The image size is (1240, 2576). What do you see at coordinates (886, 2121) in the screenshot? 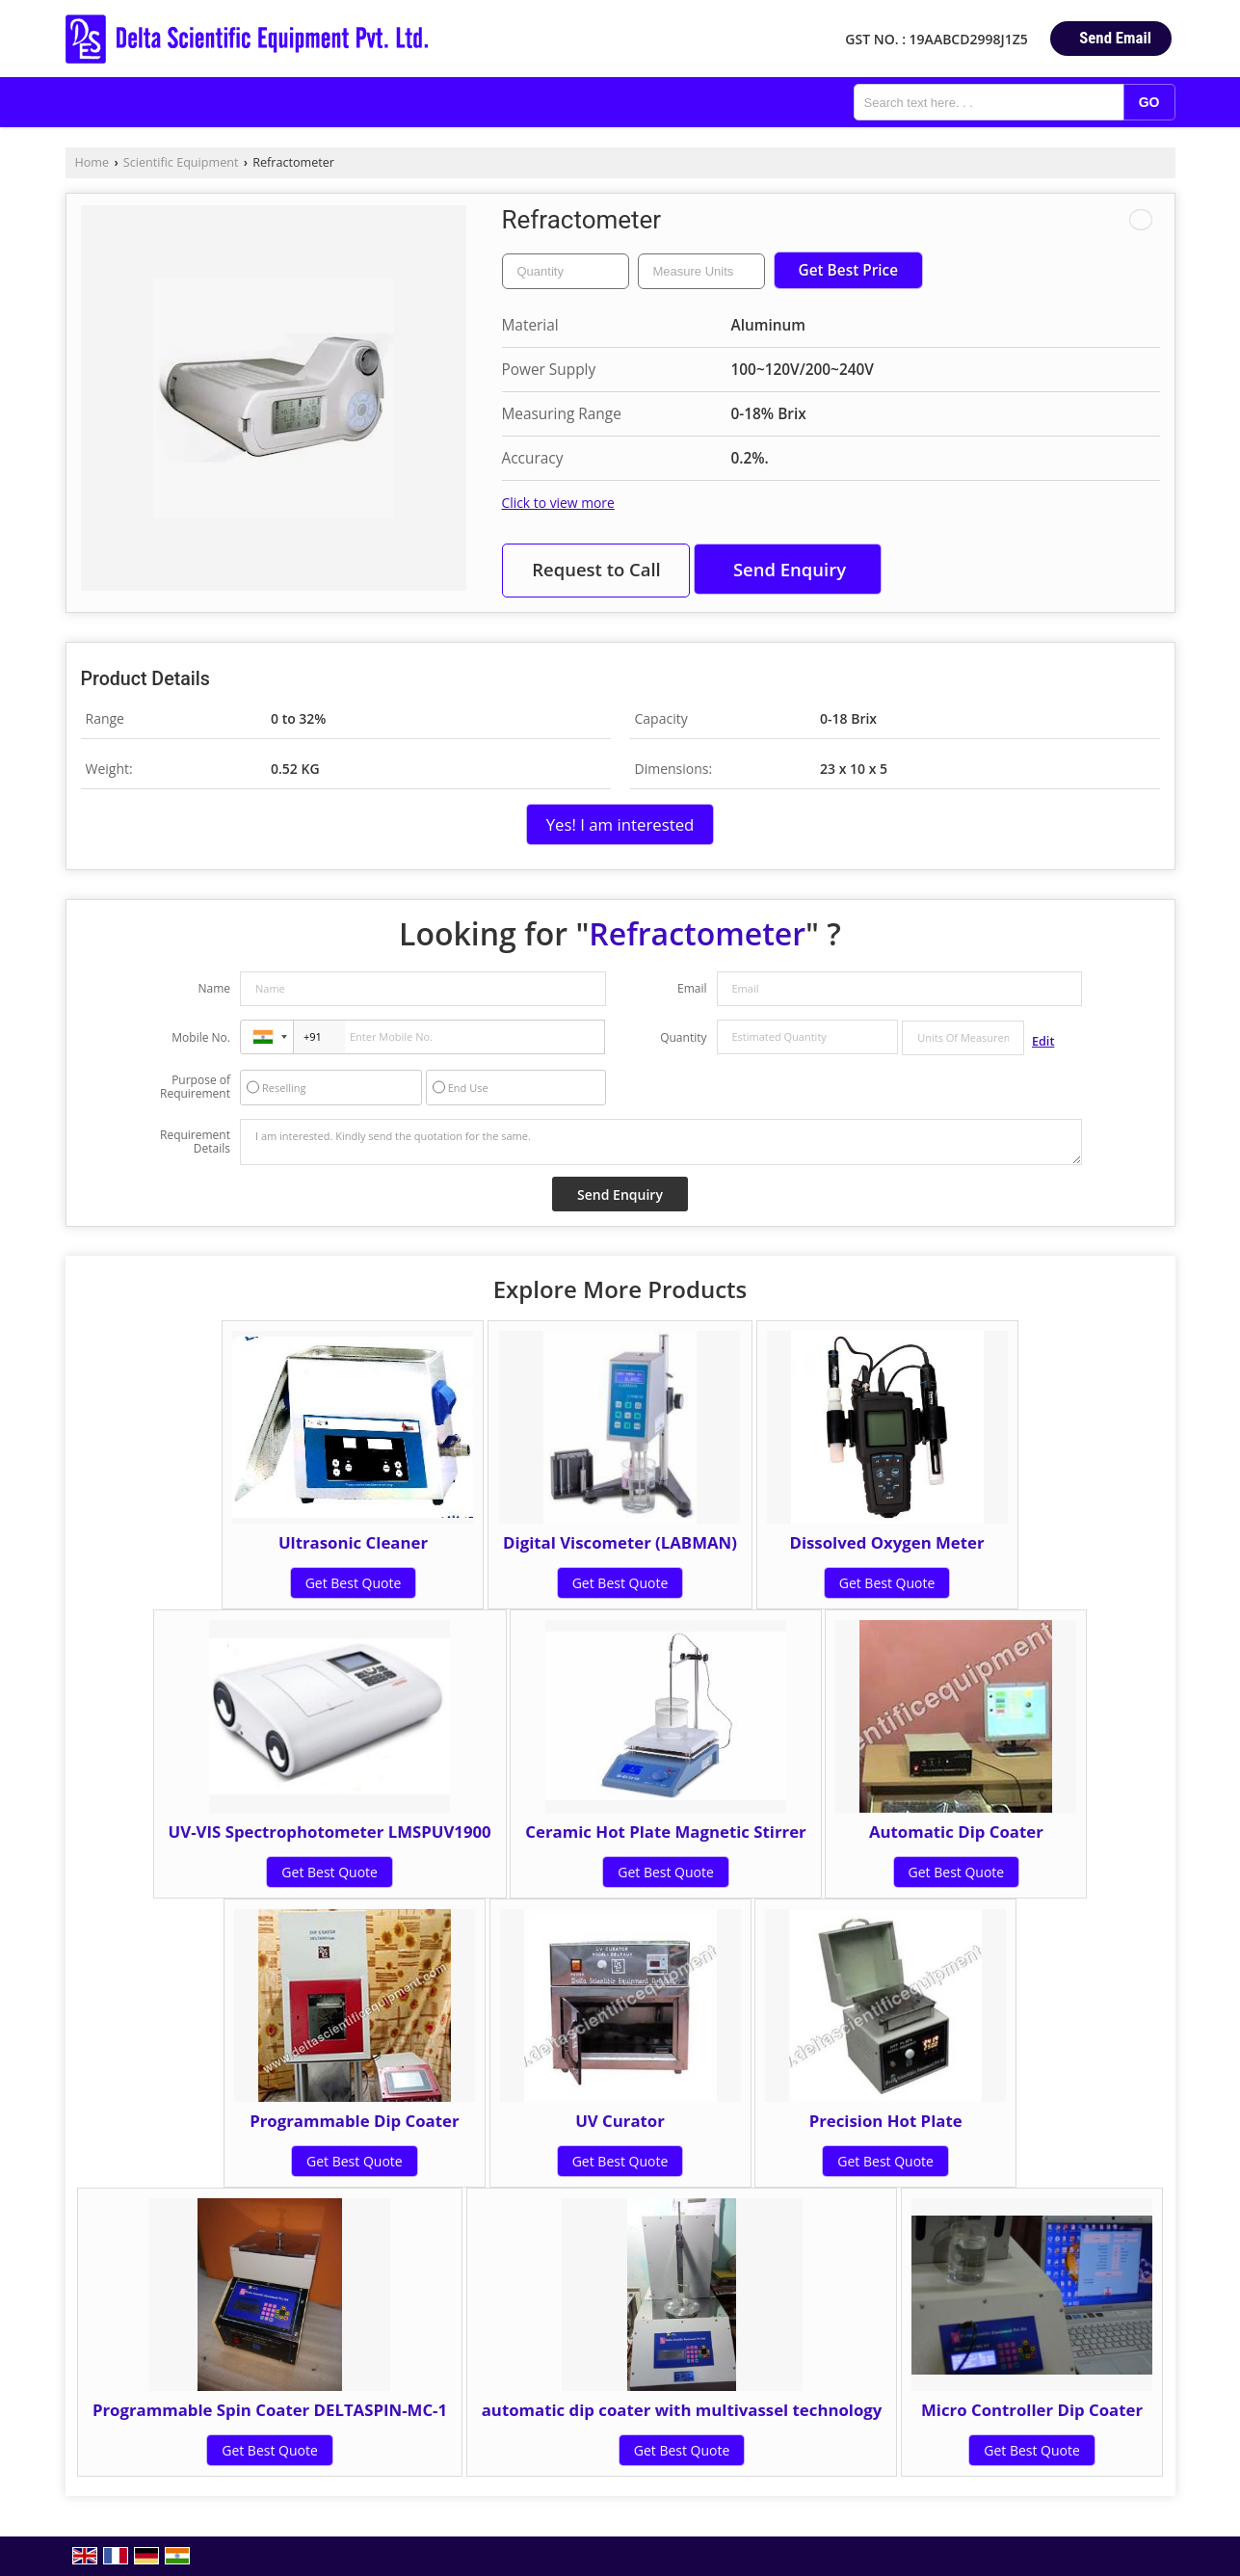
I see `Precision Hot Plate` at bounding box center [886, 2121].